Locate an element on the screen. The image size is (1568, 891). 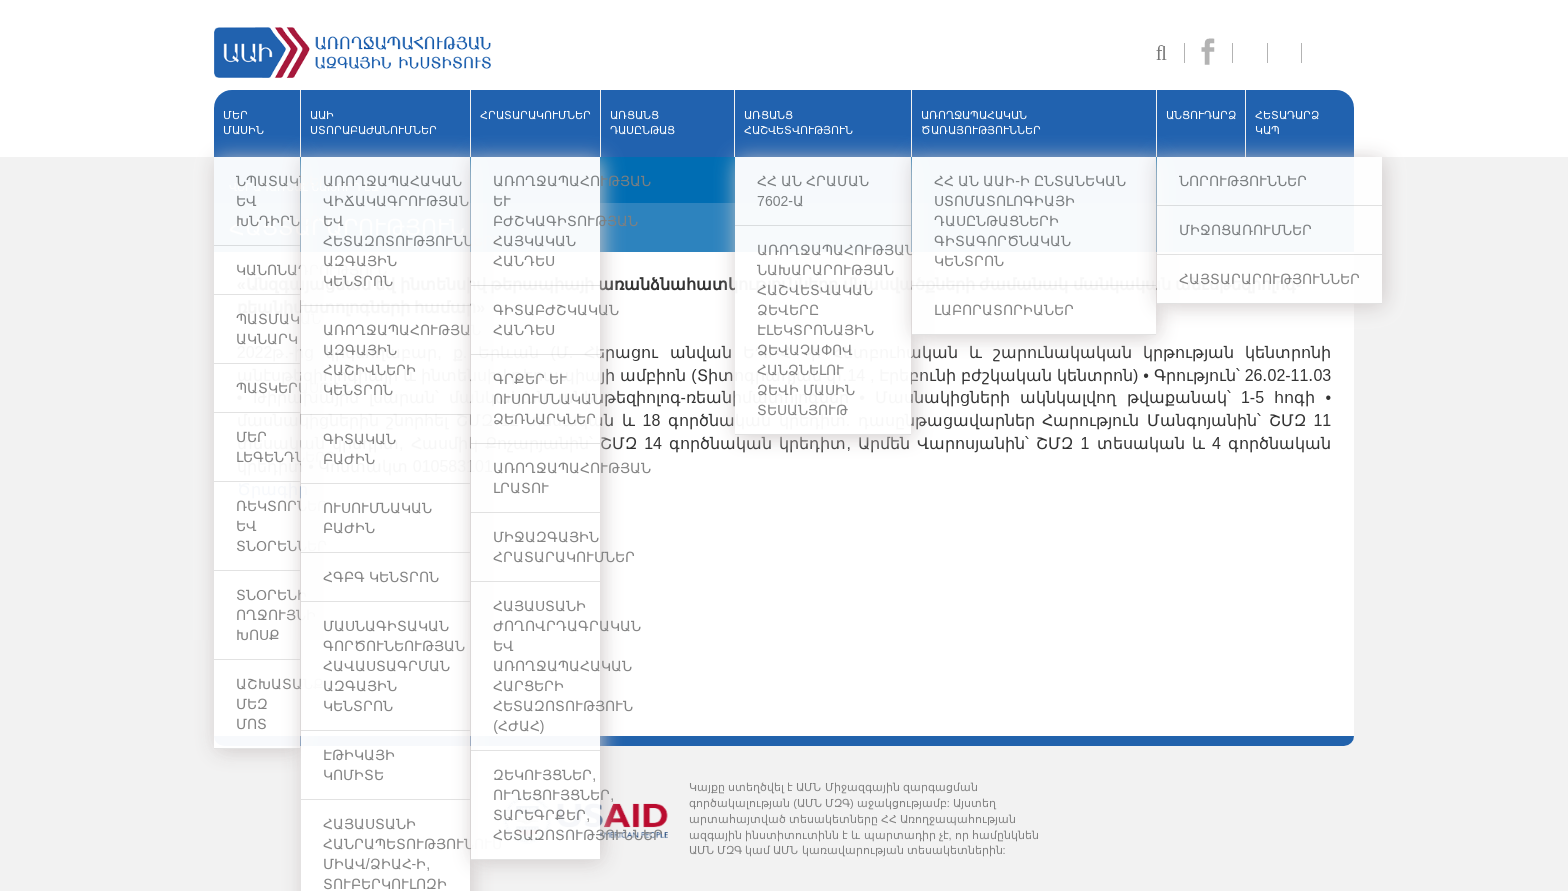
ՎԵՐԱԴԱՌՆԱԼ ՆԱԽՈՐԴ ԷՋ is located at coordinates (304, 187).